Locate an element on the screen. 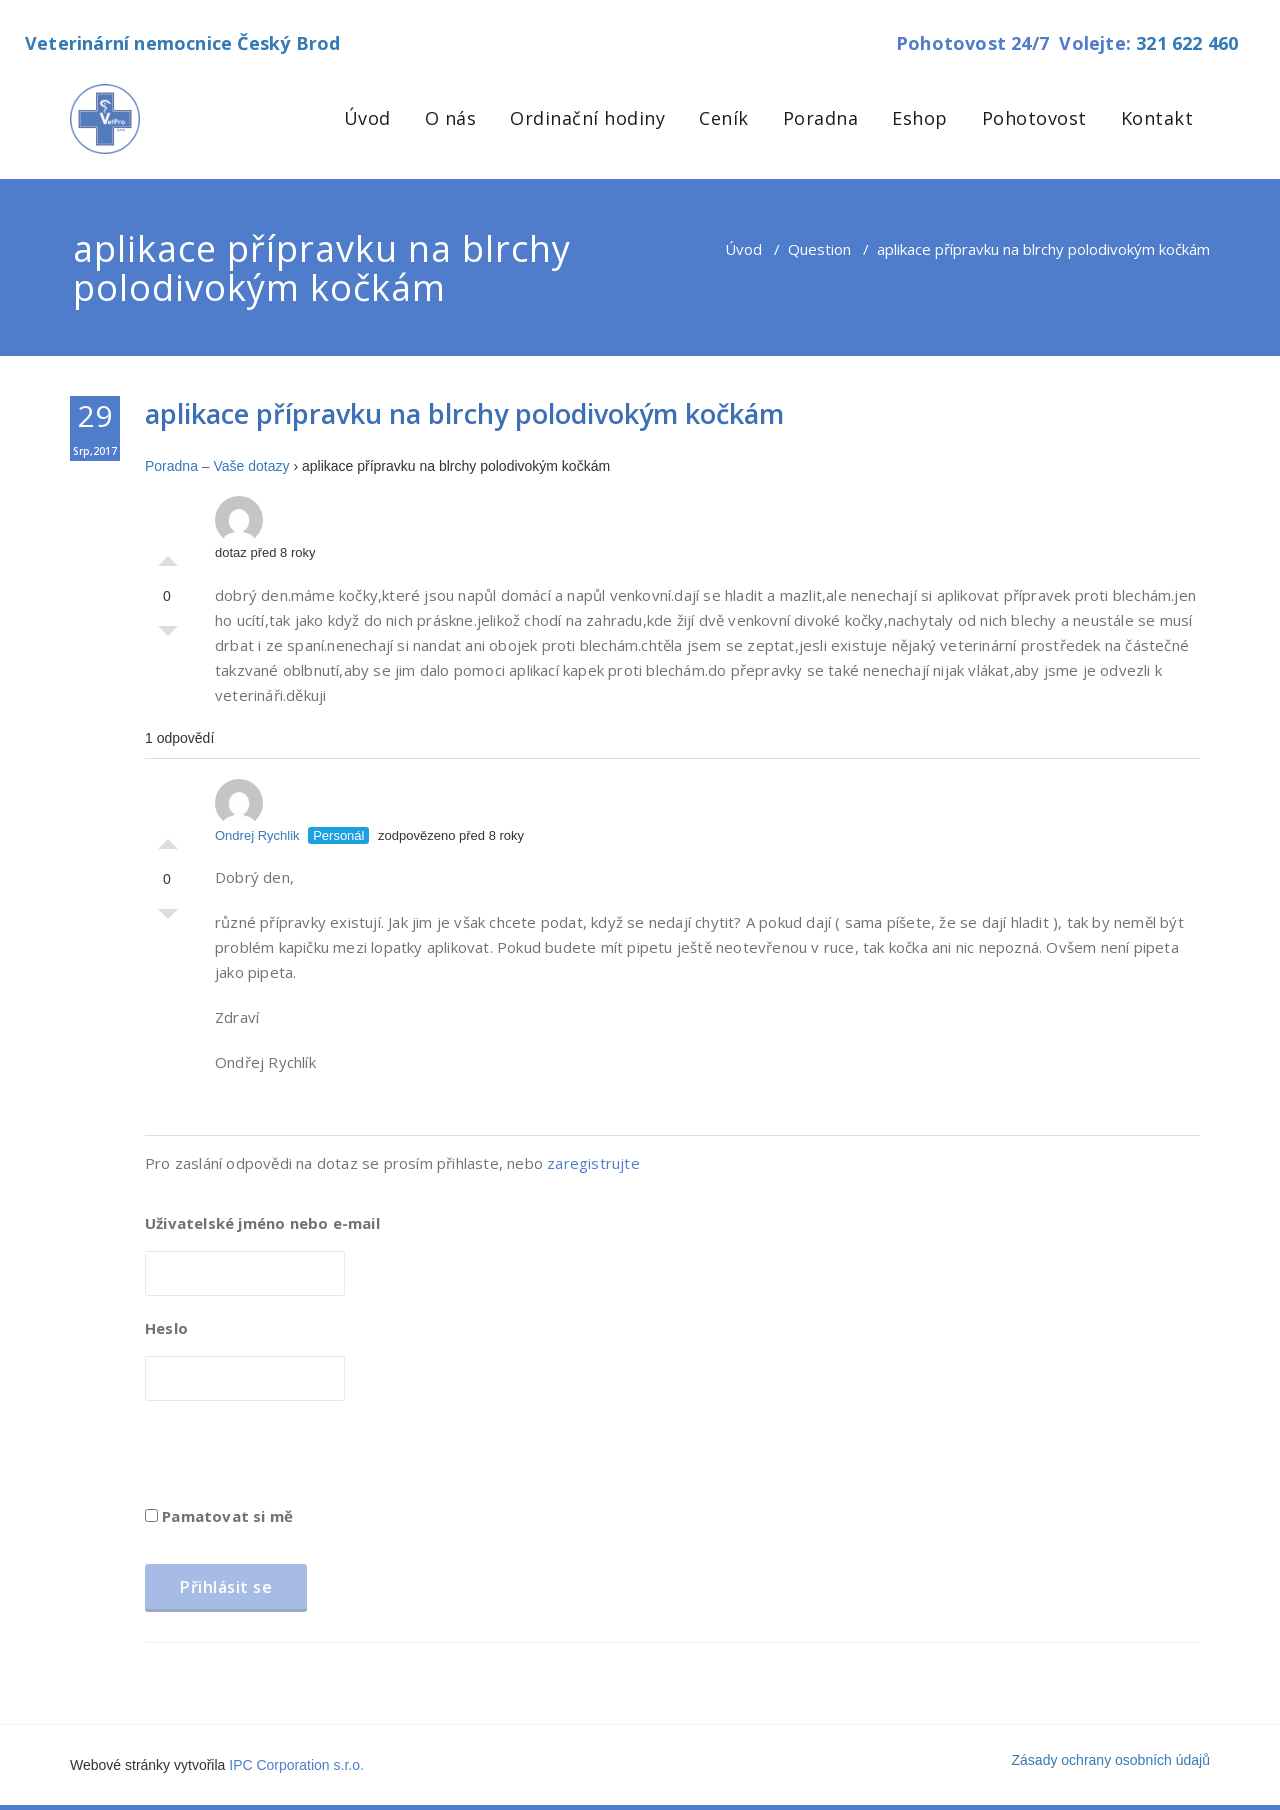 This screenshot has width=1280, height=1810. Palec dolů is located at coordinates (168, 636).